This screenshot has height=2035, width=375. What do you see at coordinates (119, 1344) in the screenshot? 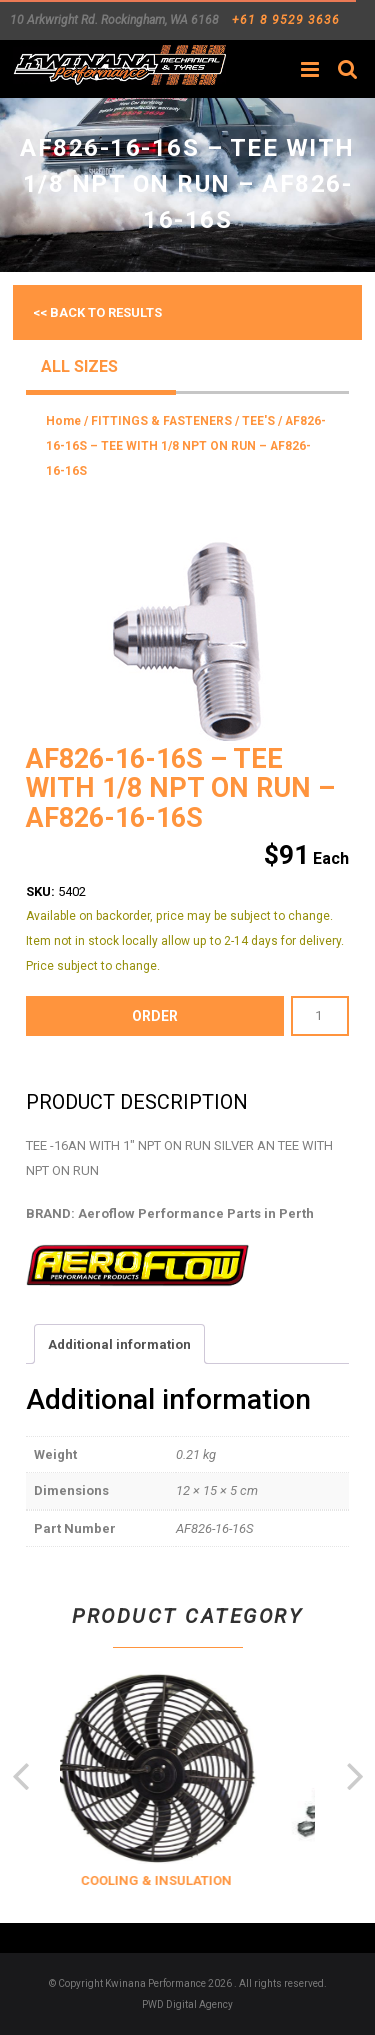
I see `Additional information [tab]` at bounding box center [119, 1344].